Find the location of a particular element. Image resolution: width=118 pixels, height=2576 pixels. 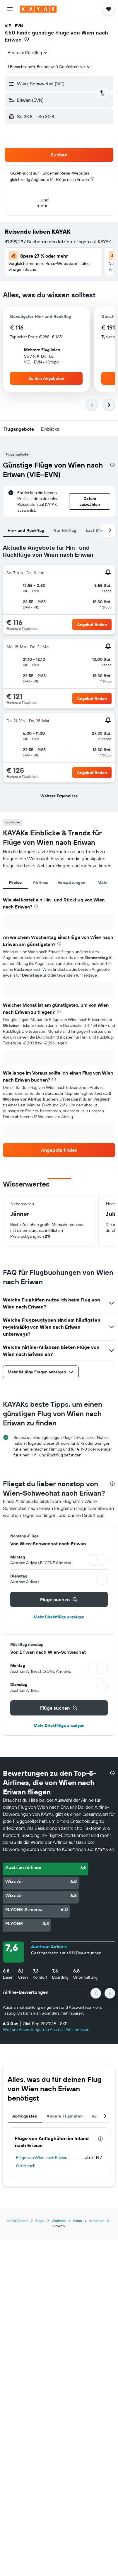

Preise [tab] is located at coordinates (15, 882).